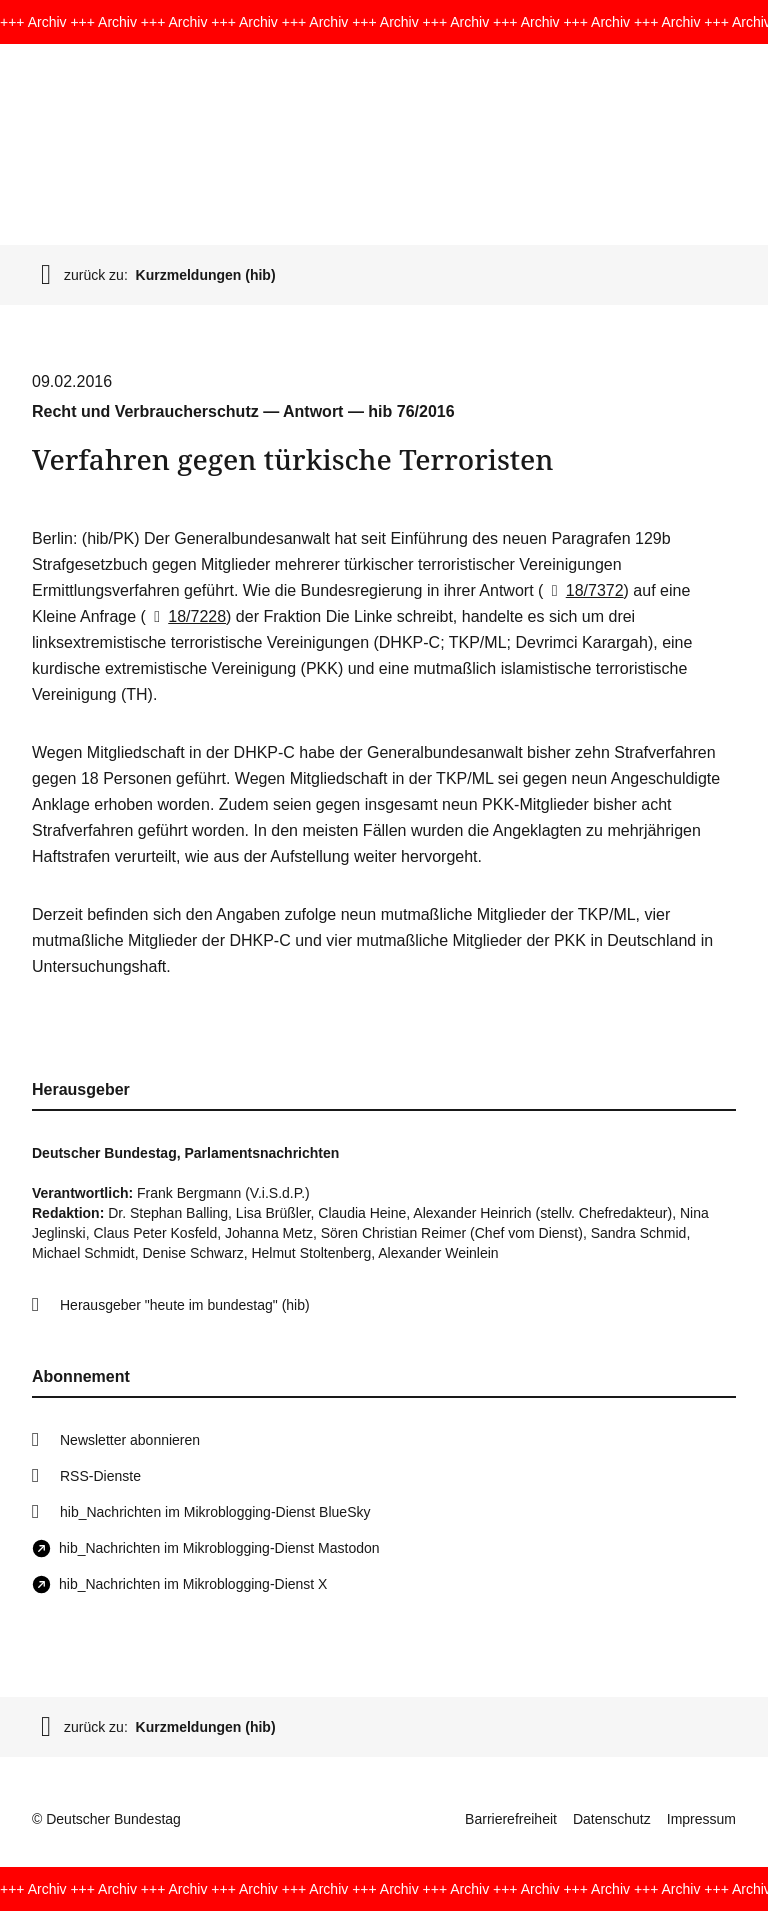 The image size is (768, 1911). I want to click on Herausgeber "heute im bundestag" (hib), so click(185, 1305).